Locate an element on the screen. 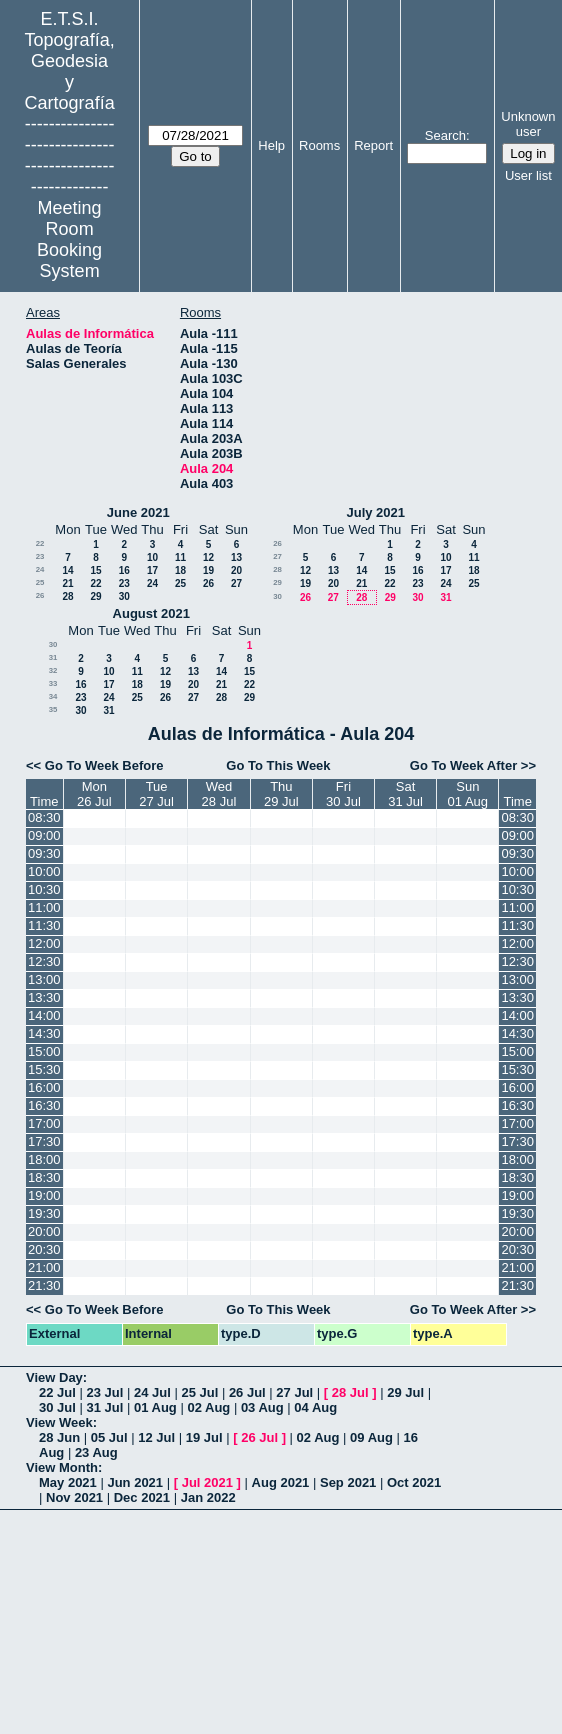 The height and width of the screenshot is (1734, 562). 25 Jul is located at coordinates (199, 1392).